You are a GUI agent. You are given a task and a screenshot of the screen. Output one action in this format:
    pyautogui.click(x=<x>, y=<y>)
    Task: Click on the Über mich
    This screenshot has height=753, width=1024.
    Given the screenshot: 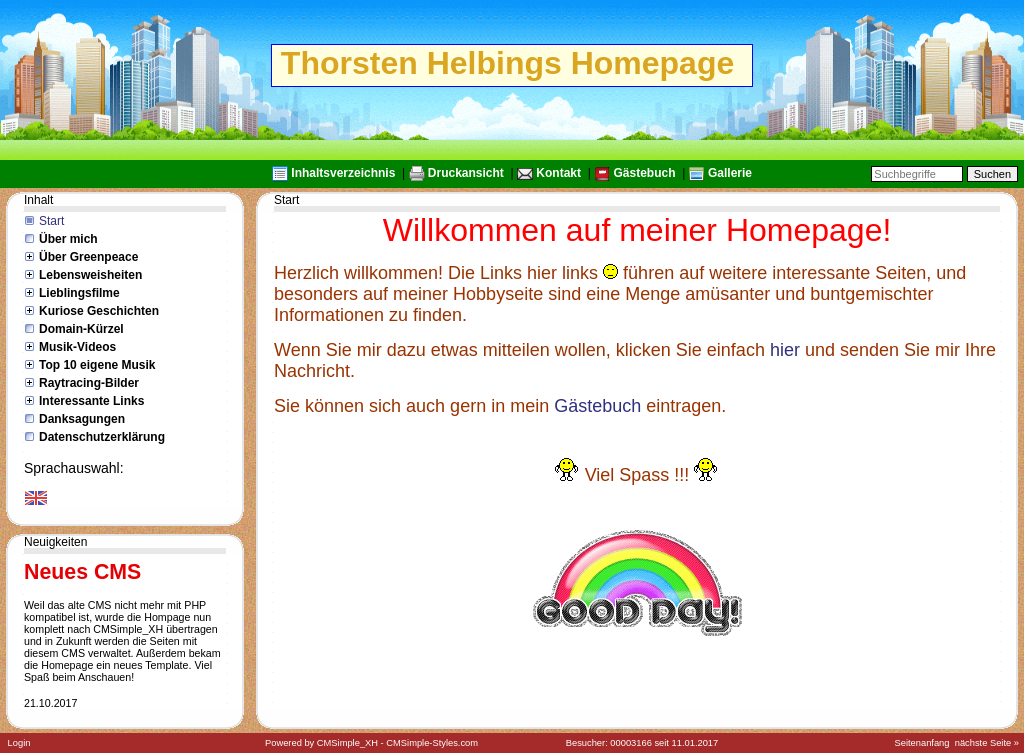 What is the action you would take?
    pyautogui.click(x=68, y=239)
    